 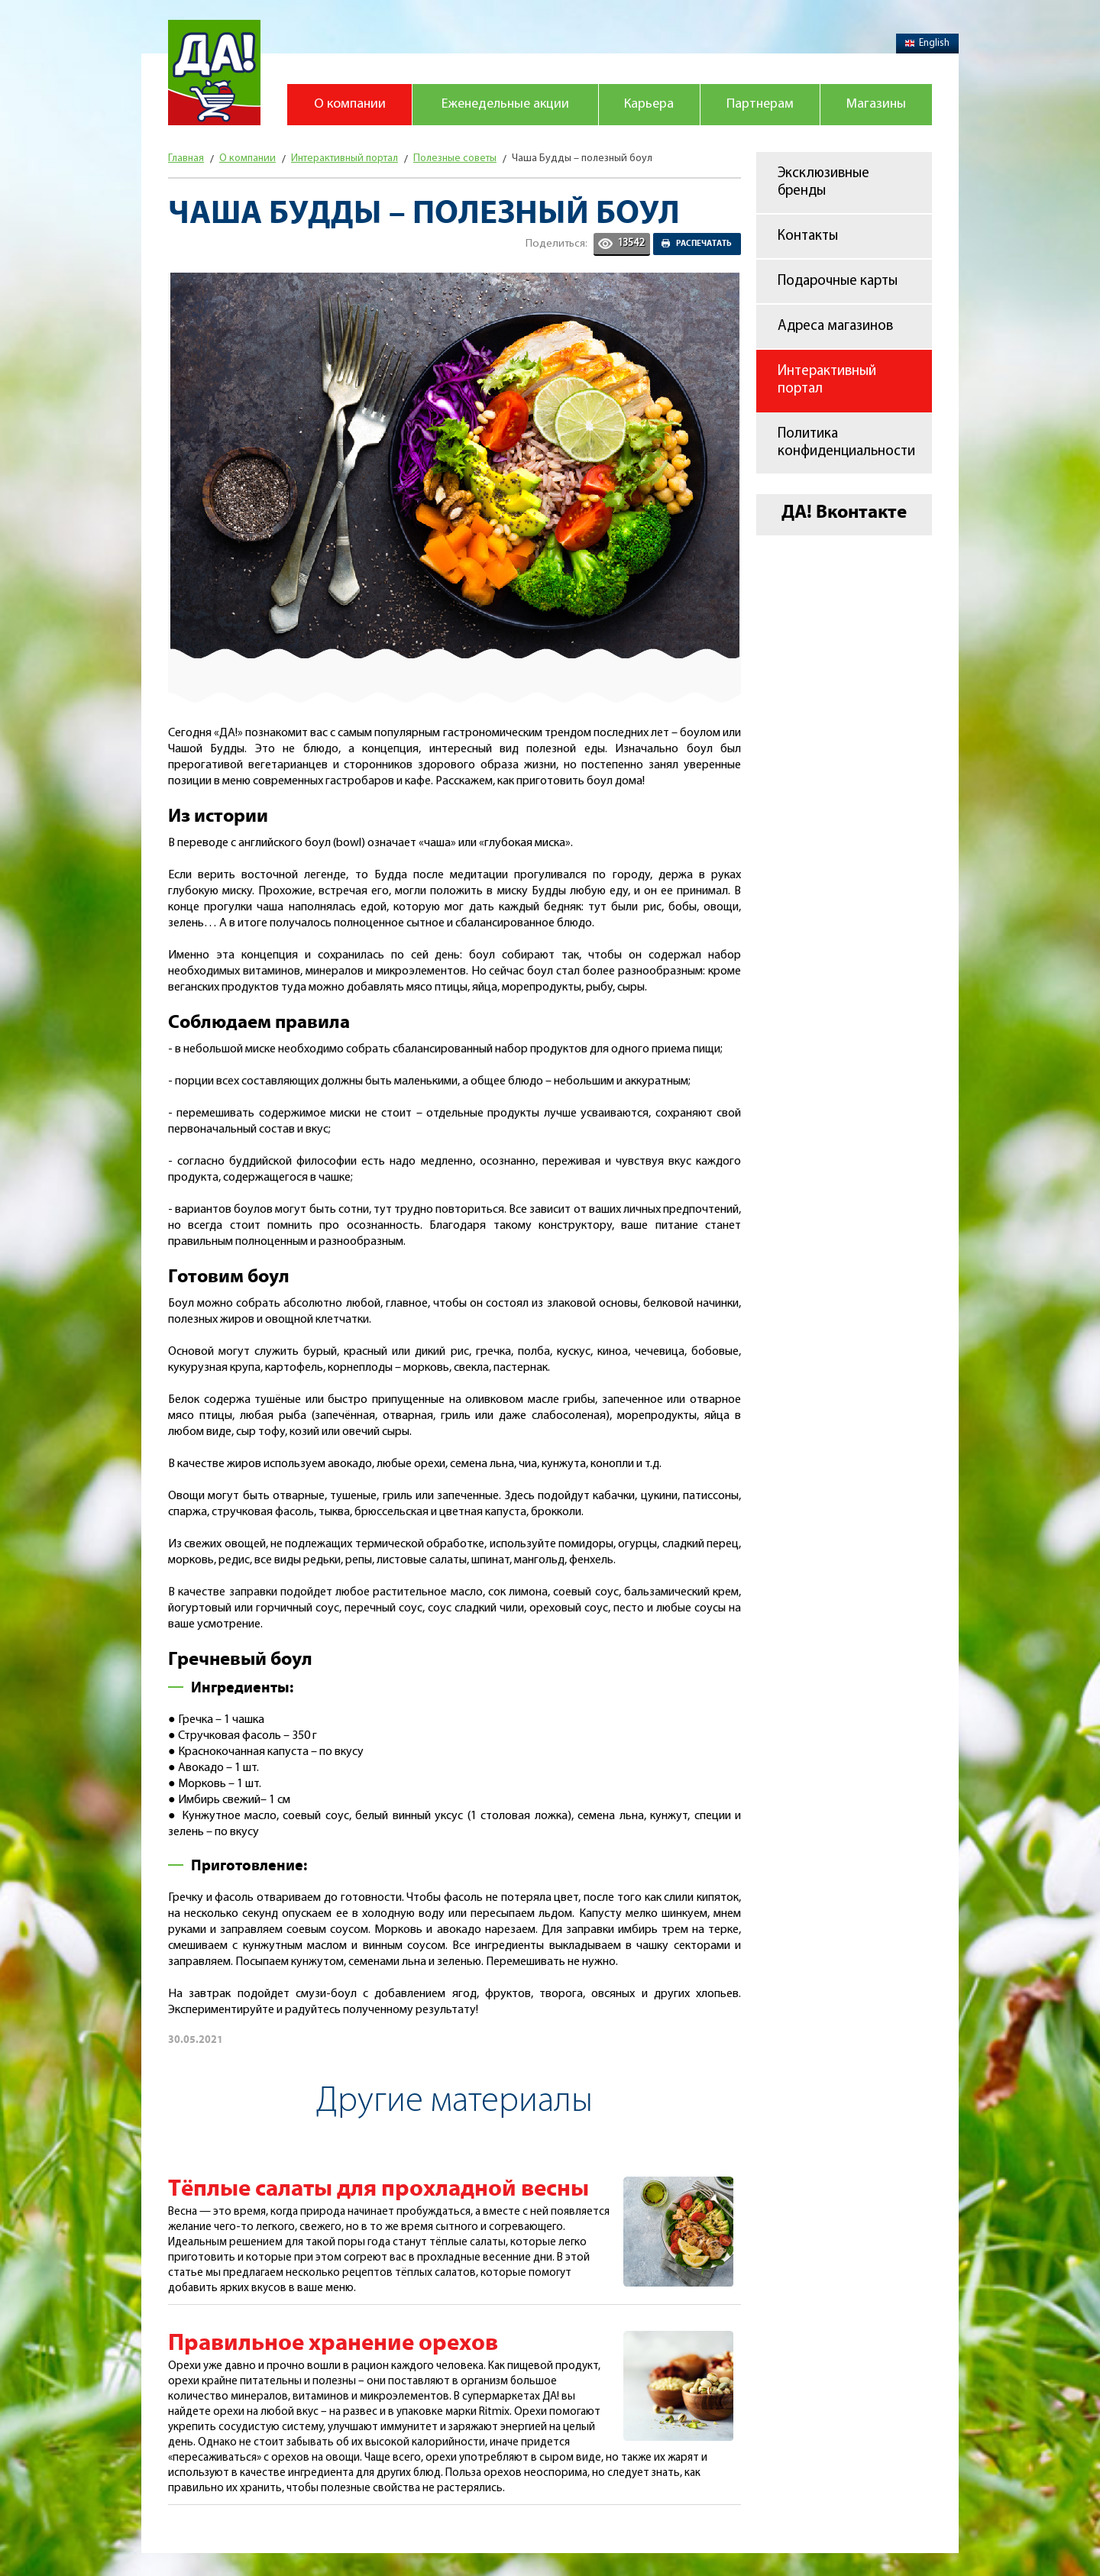 I want to click on Политика конфиденциальности, so click(x=846, y=443).